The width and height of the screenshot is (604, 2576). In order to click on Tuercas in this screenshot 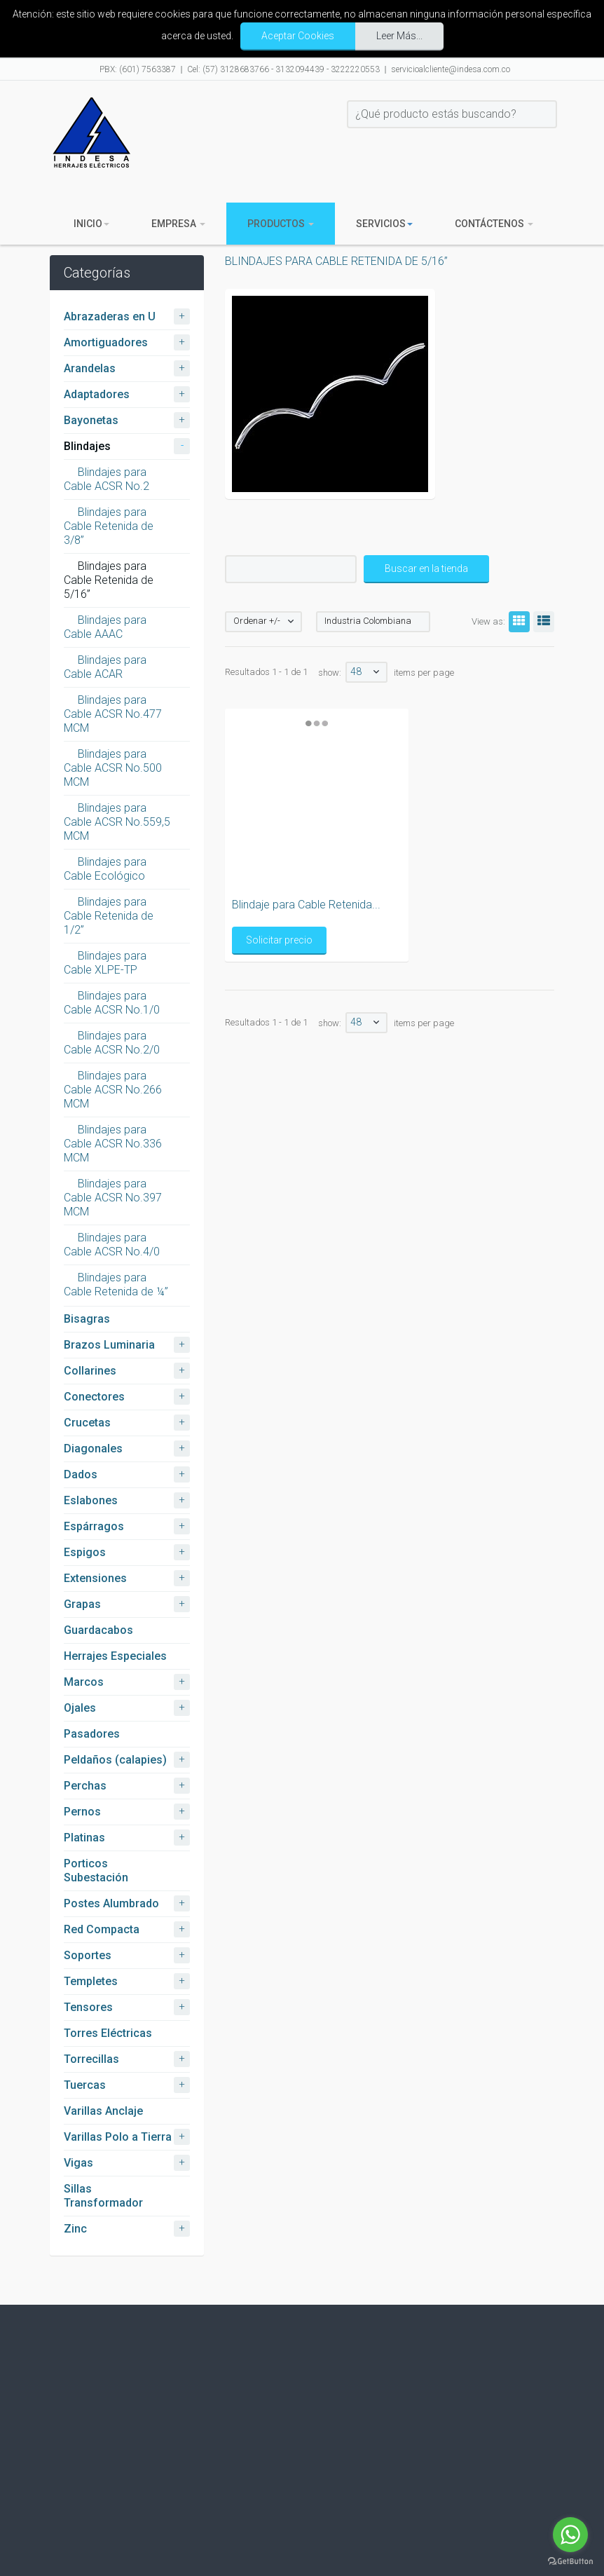, I will do `click(85, 2085)`.